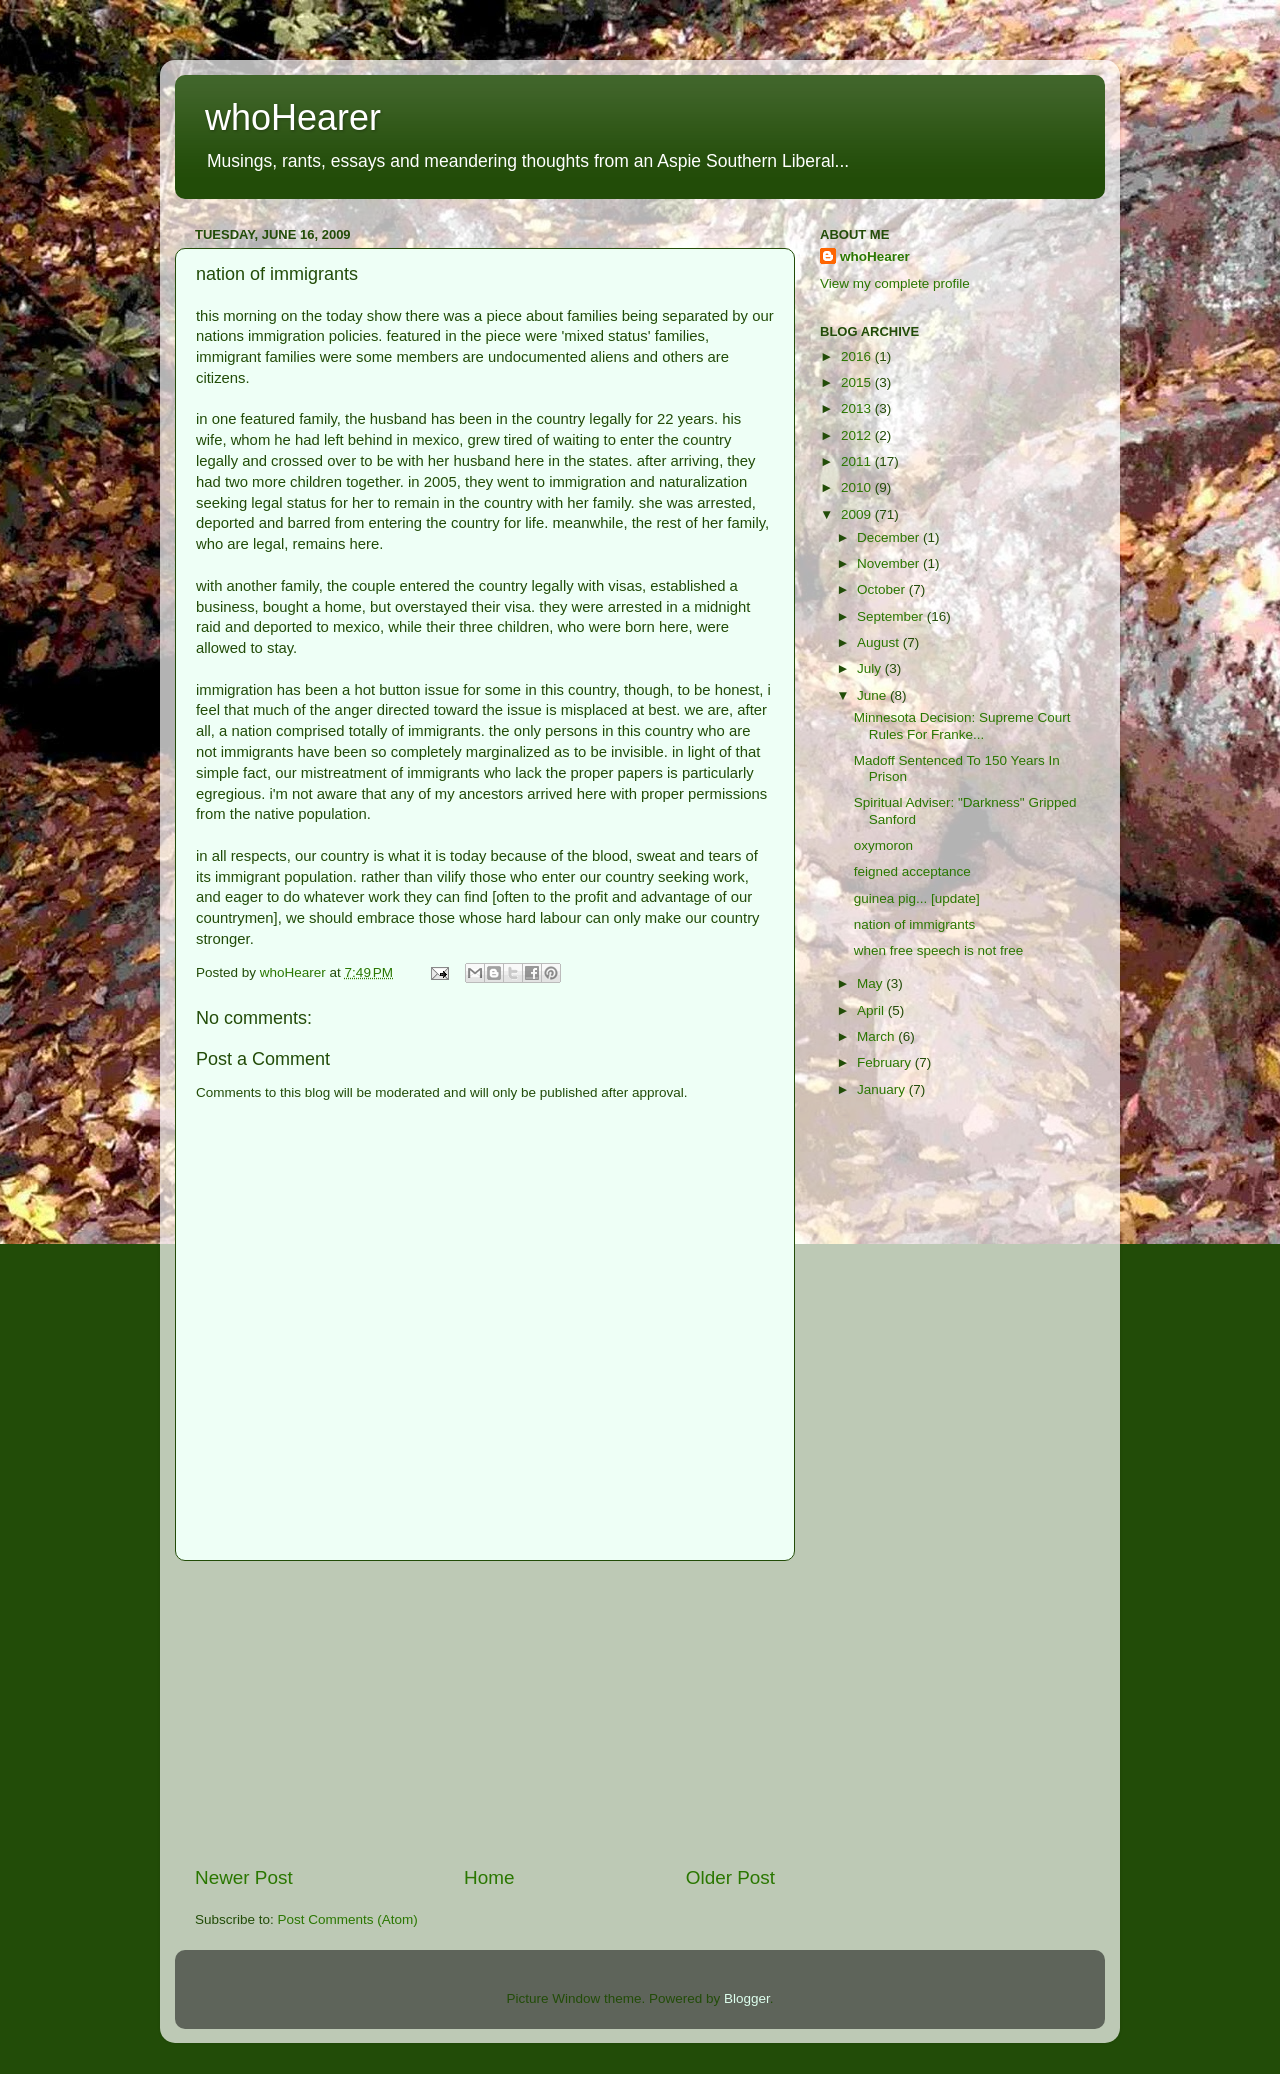  I want to click on oxymoron, so click(883, 845).